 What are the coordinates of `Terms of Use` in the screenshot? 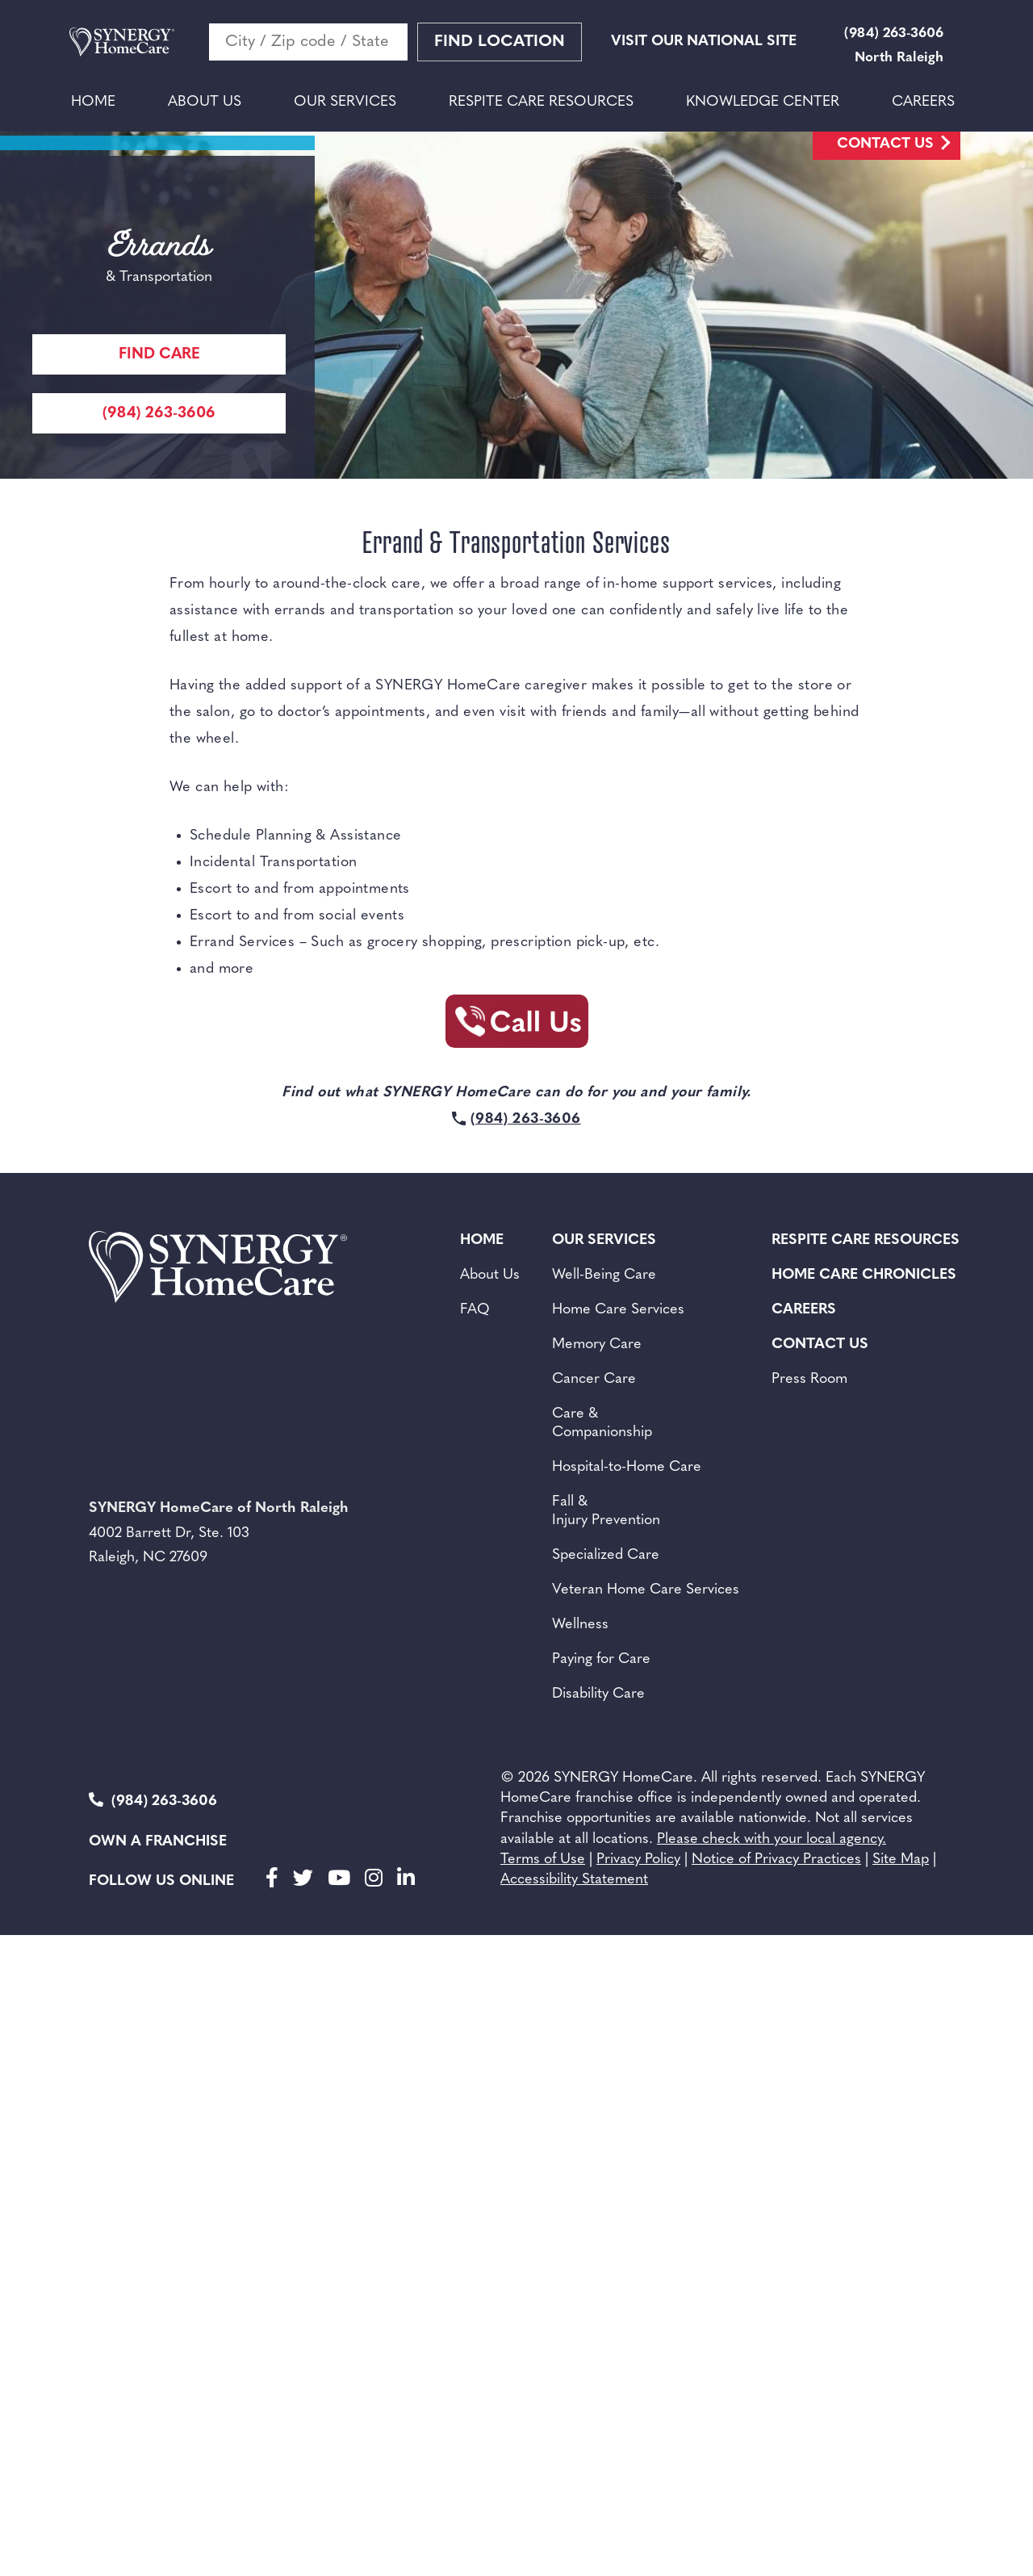 It's located at (542, 1859).